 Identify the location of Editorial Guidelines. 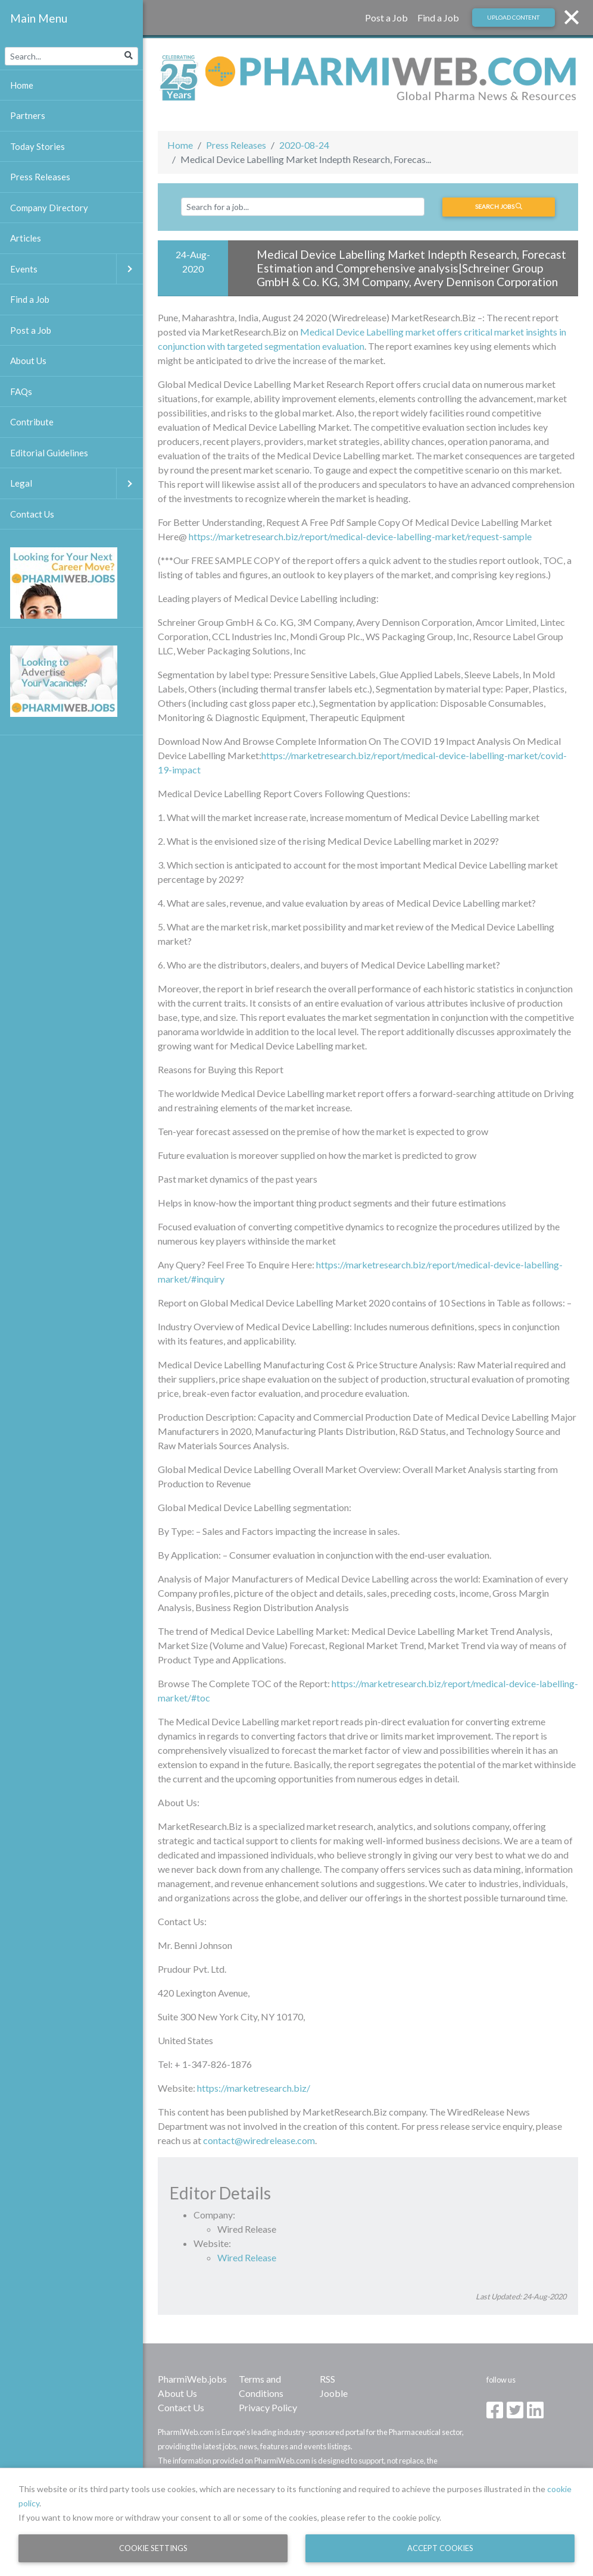
(49, 452).